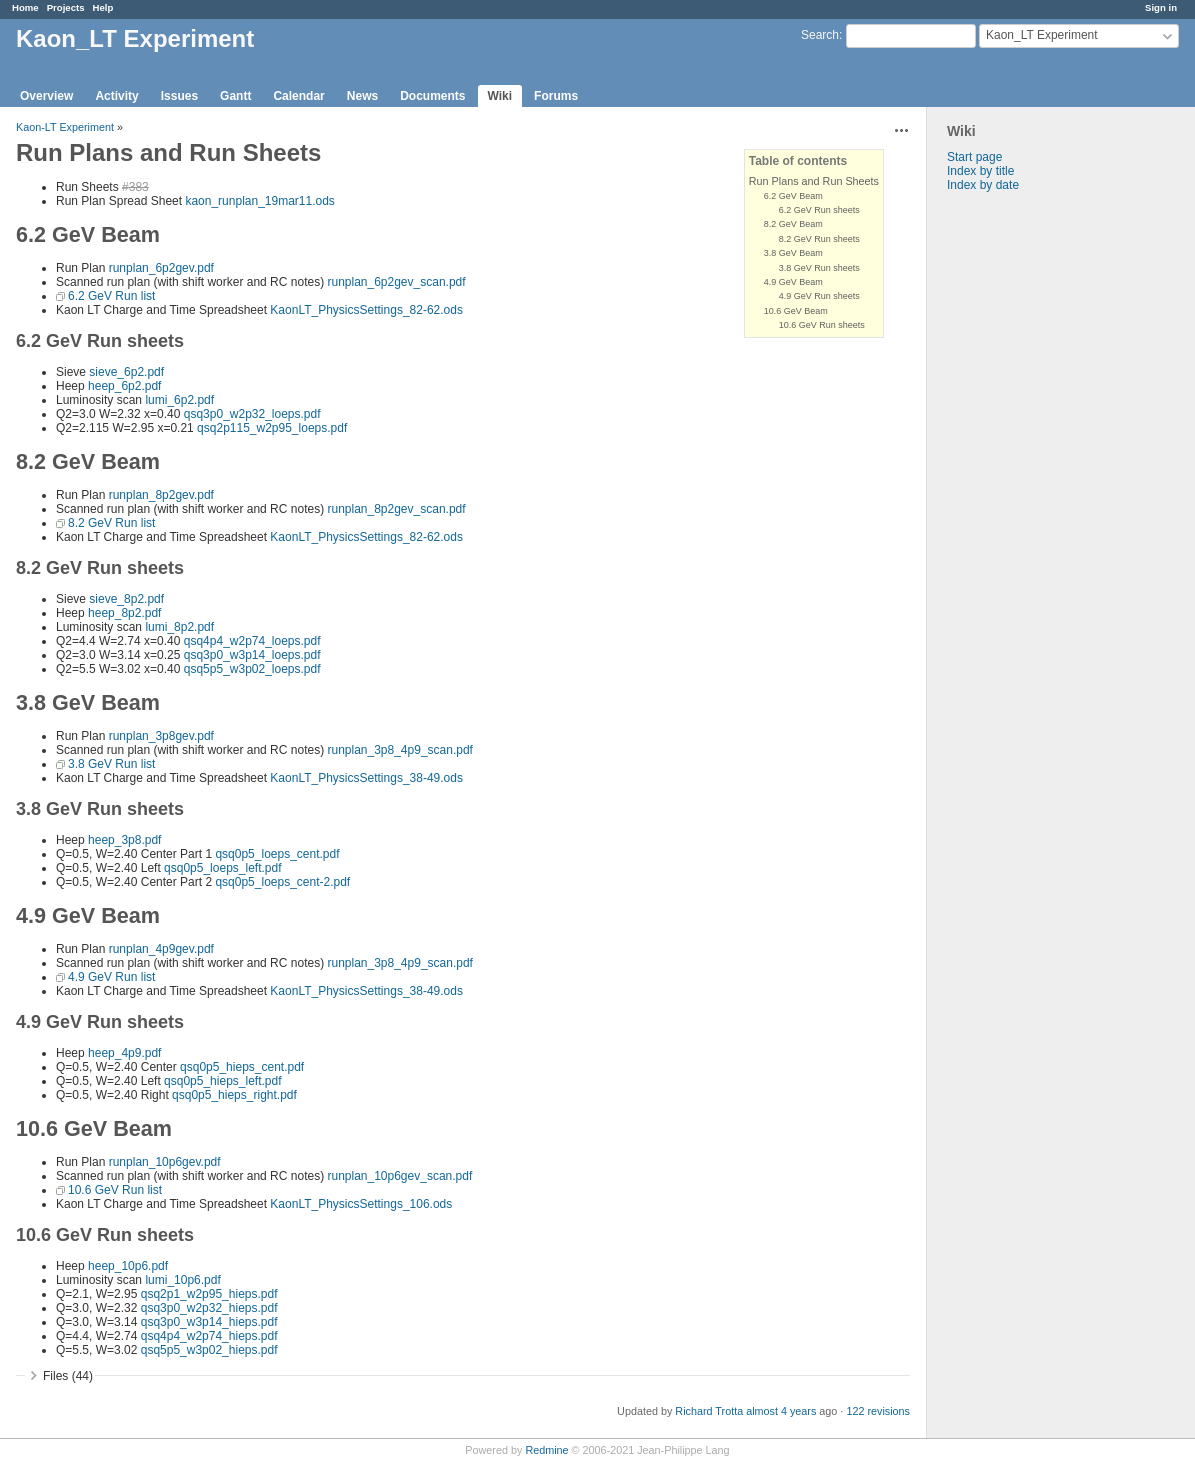 This screenshot has height=1461, width=1195. I want to click on qsq2p115_w2p95_loeps.pdf, so click(272, 428).